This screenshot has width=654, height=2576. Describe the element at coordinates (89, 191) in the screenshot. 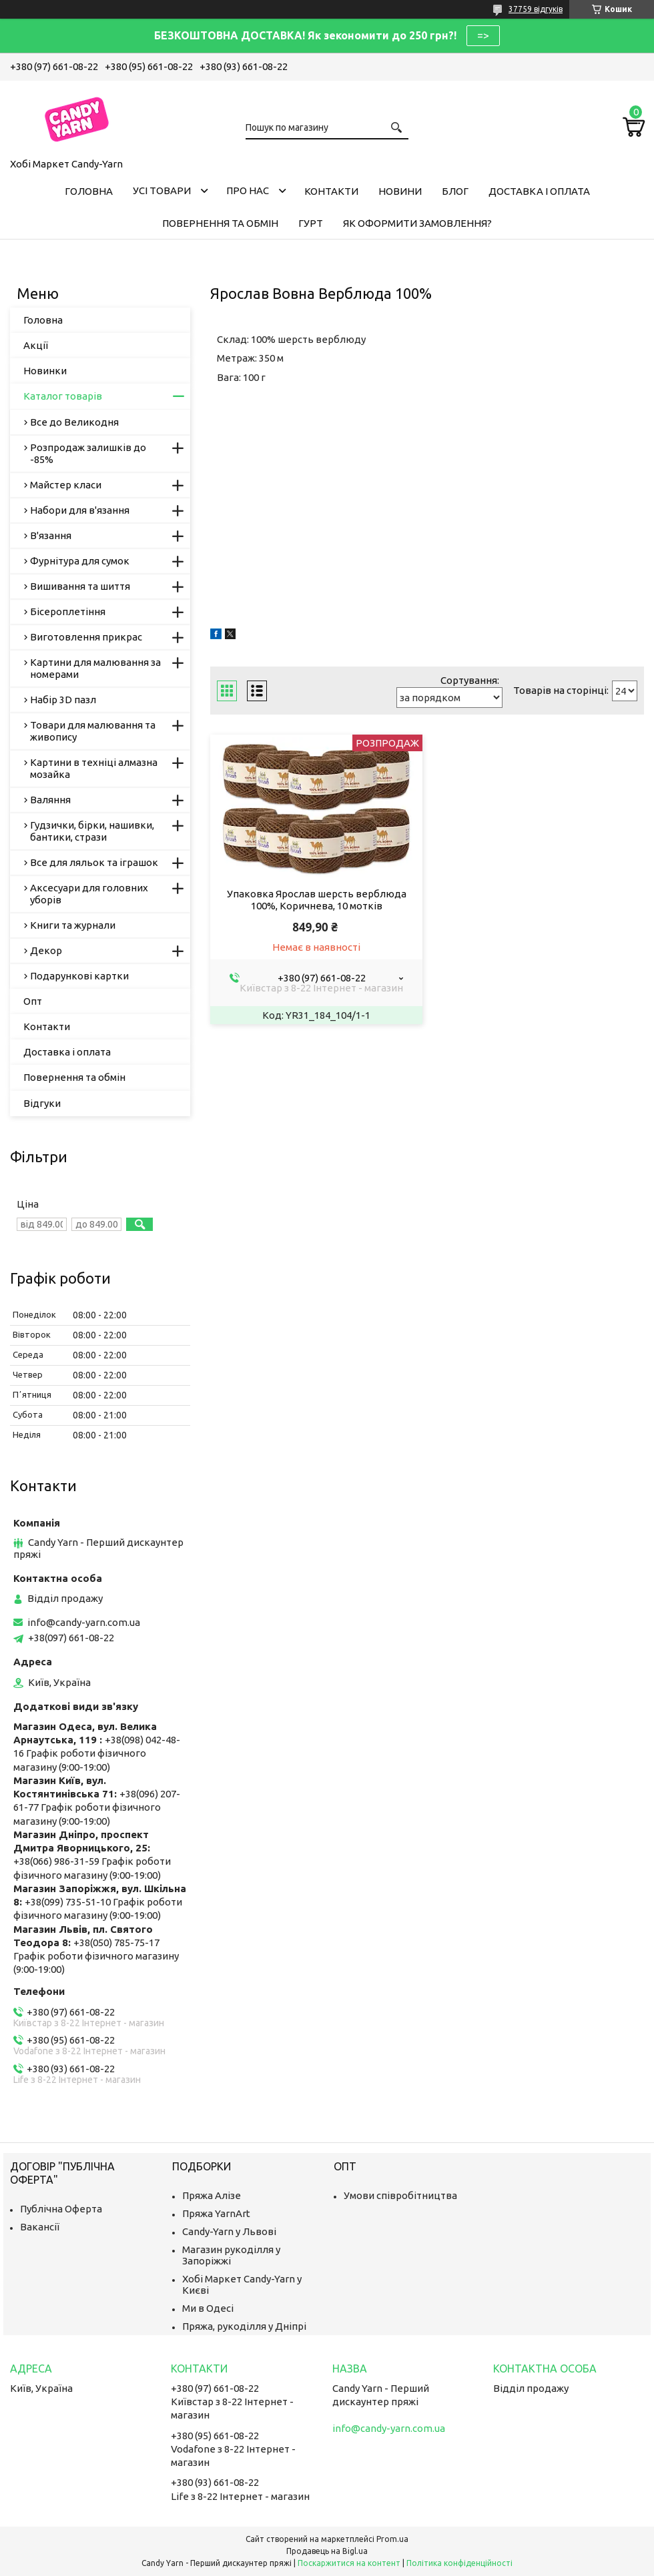

I see `Головна` at that location.